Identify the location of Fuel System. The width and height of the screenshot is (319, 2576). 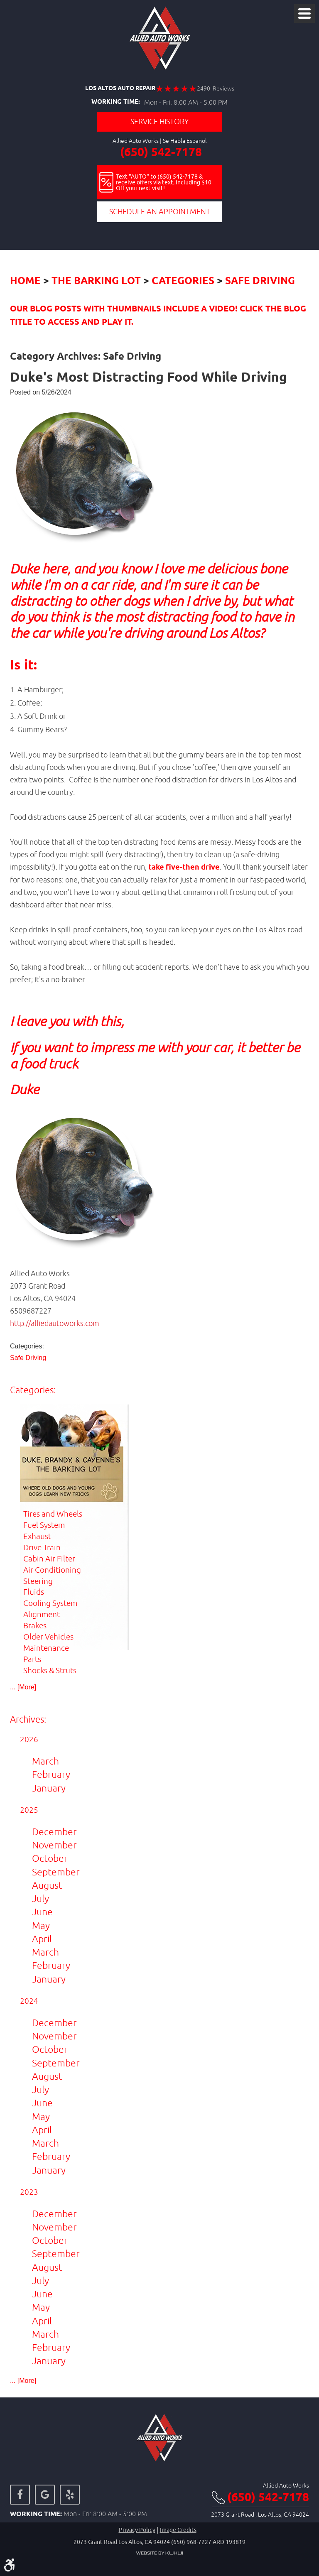
(44, 1524).